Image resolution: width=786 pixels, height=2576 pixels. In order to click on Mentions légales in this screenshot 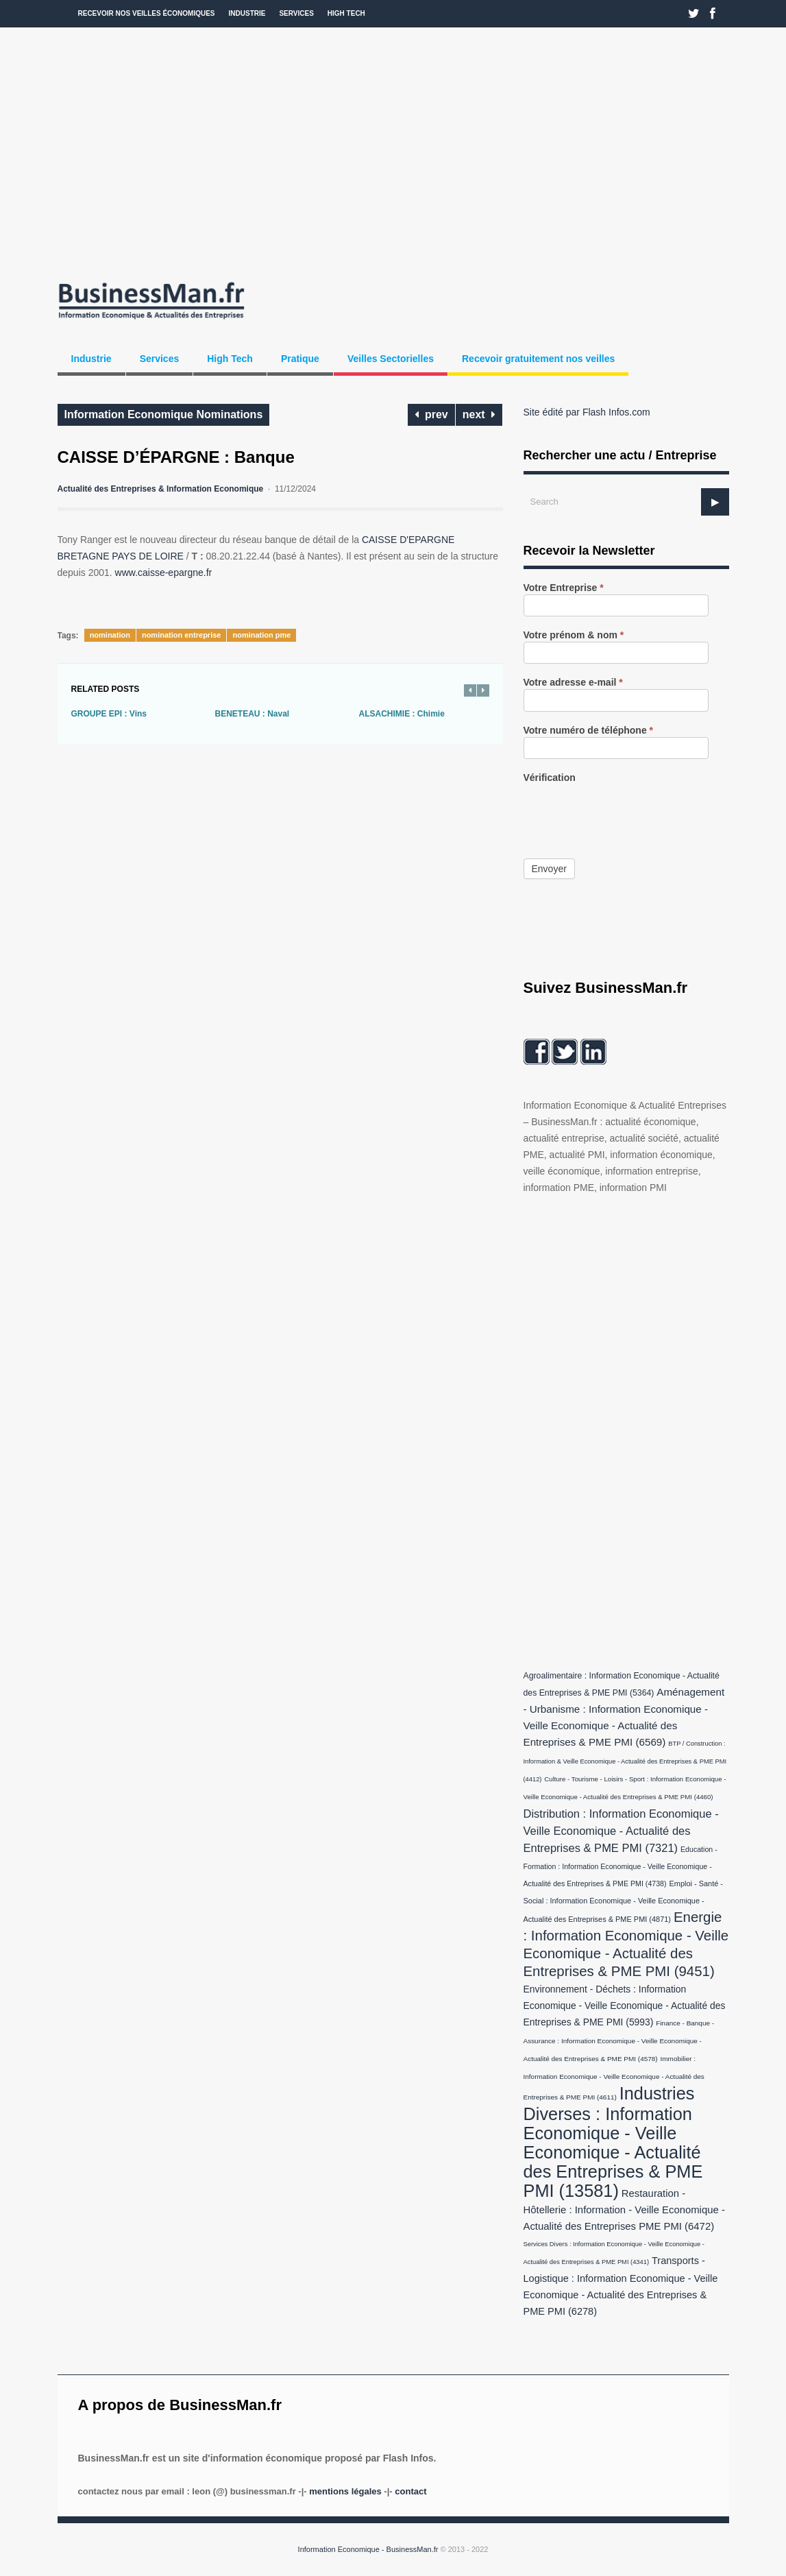, I will do `click(345, 2491)`.